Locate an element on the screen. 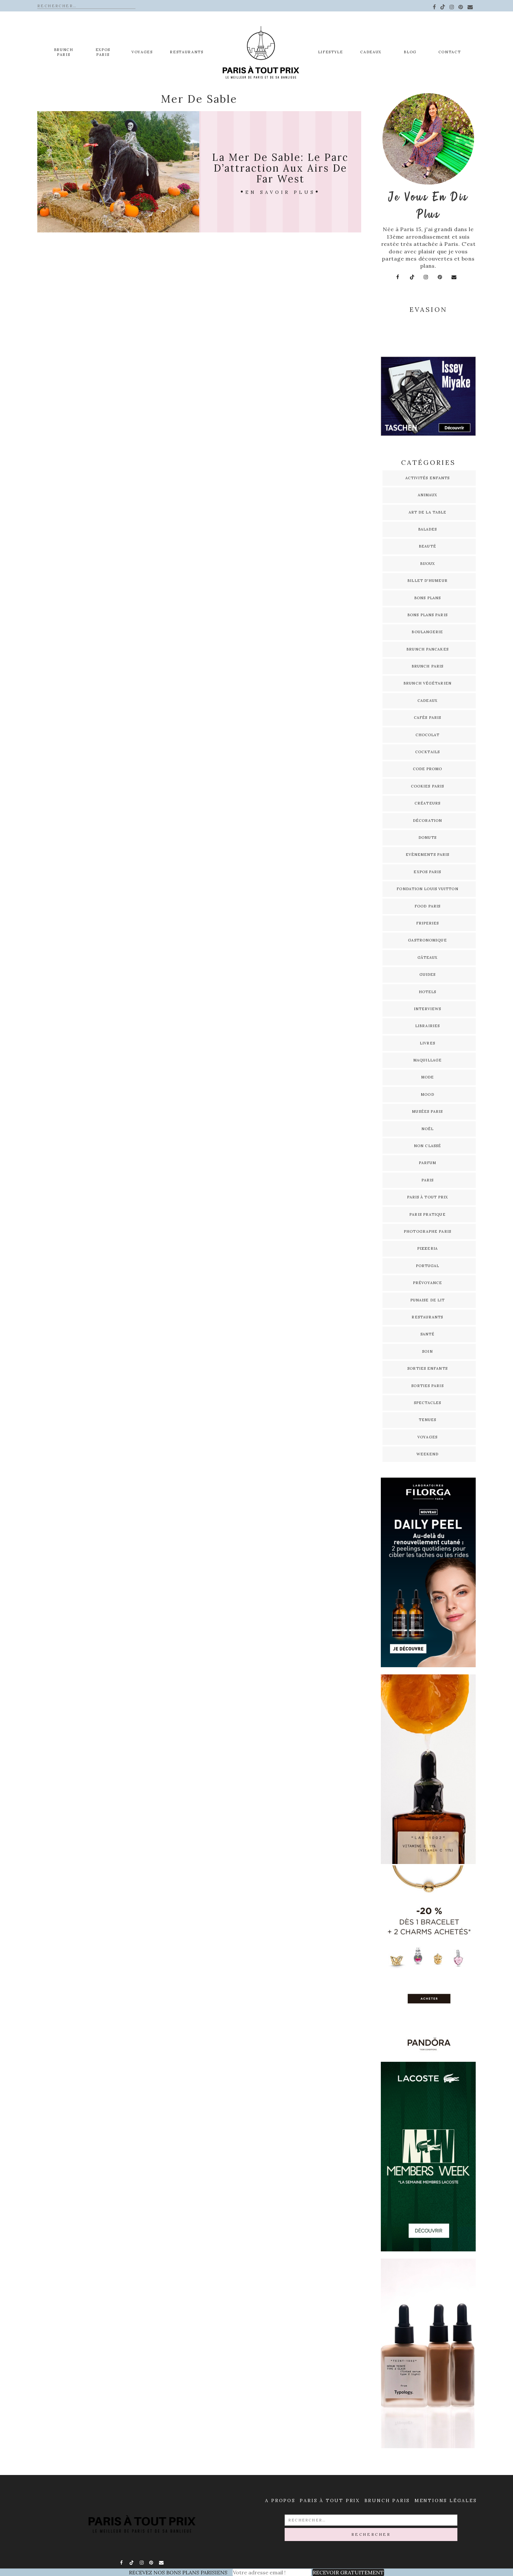 This screenshot has width=513, height=2576. Spectacles is located at coordinates (427, 1402).